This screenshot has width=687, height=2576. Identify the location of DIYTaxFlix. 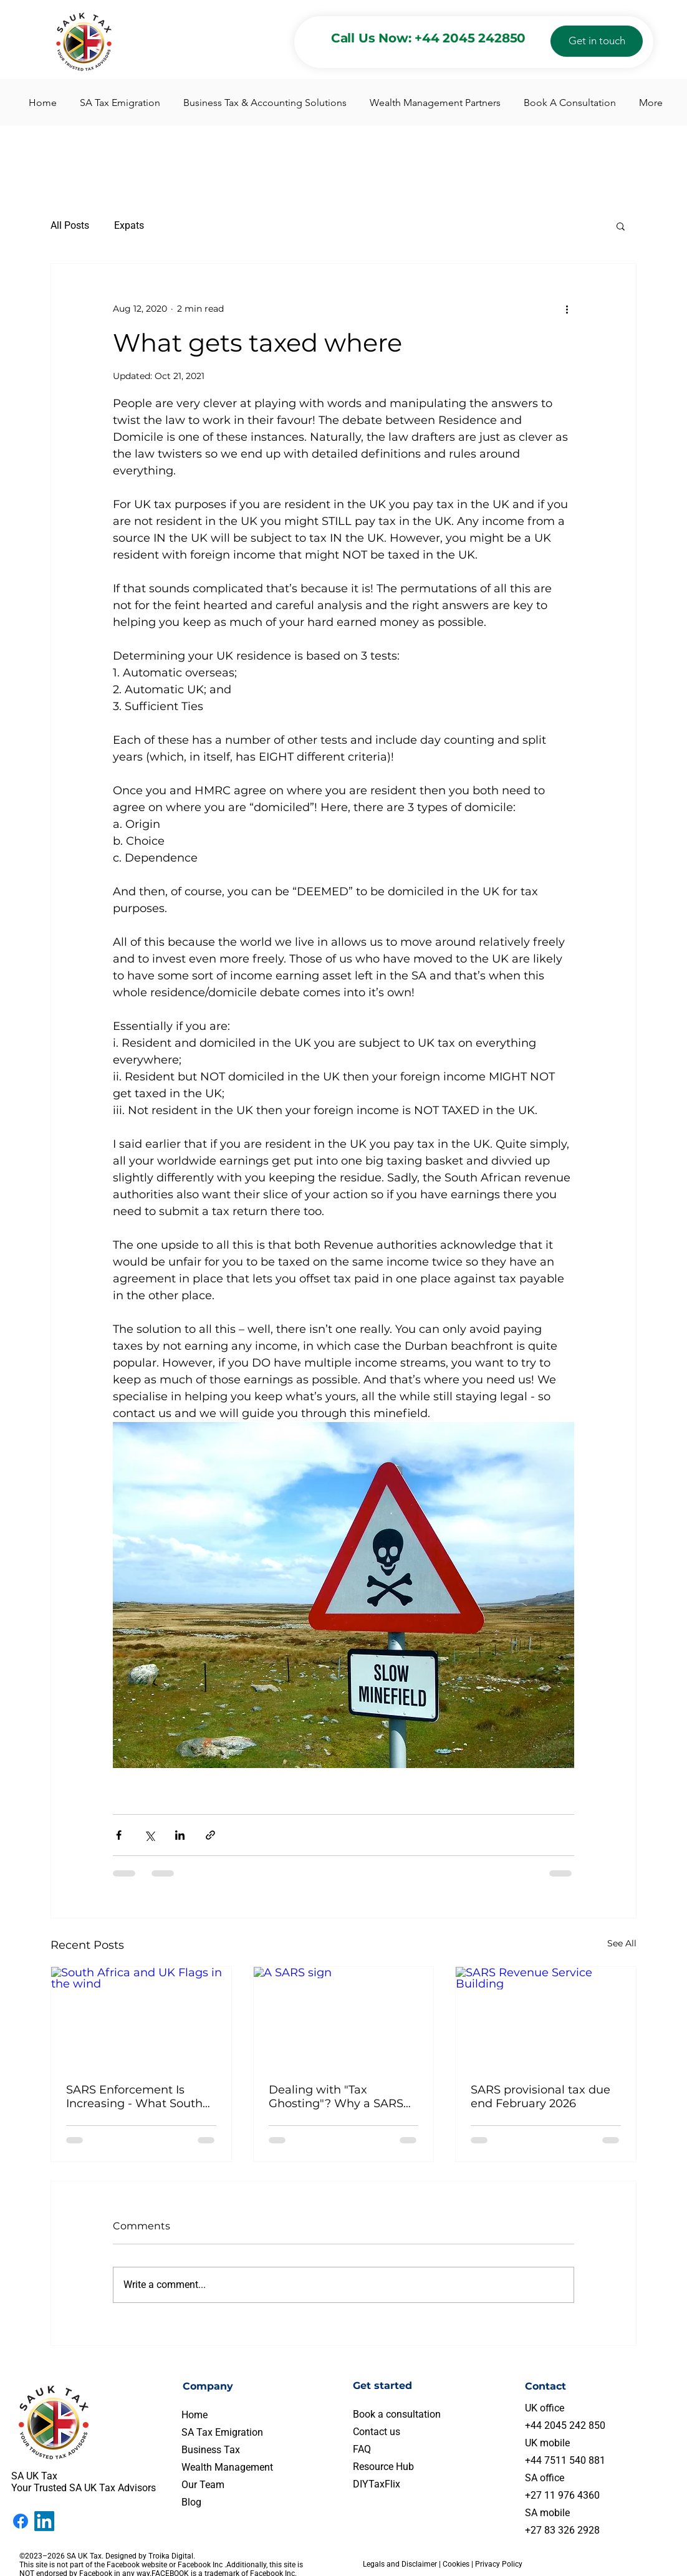
(376, 2484).